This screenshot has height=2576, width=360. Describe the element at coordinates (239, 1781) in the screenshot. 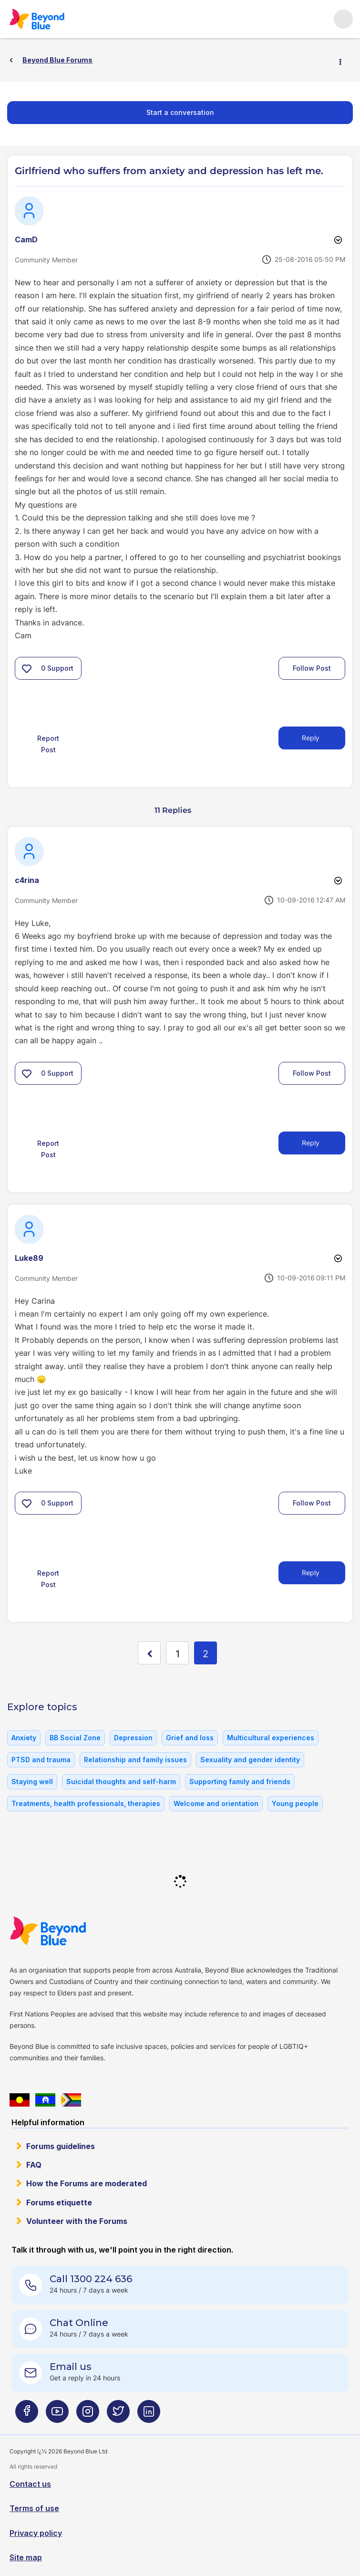

I see `Supporting family and friends` at that location.